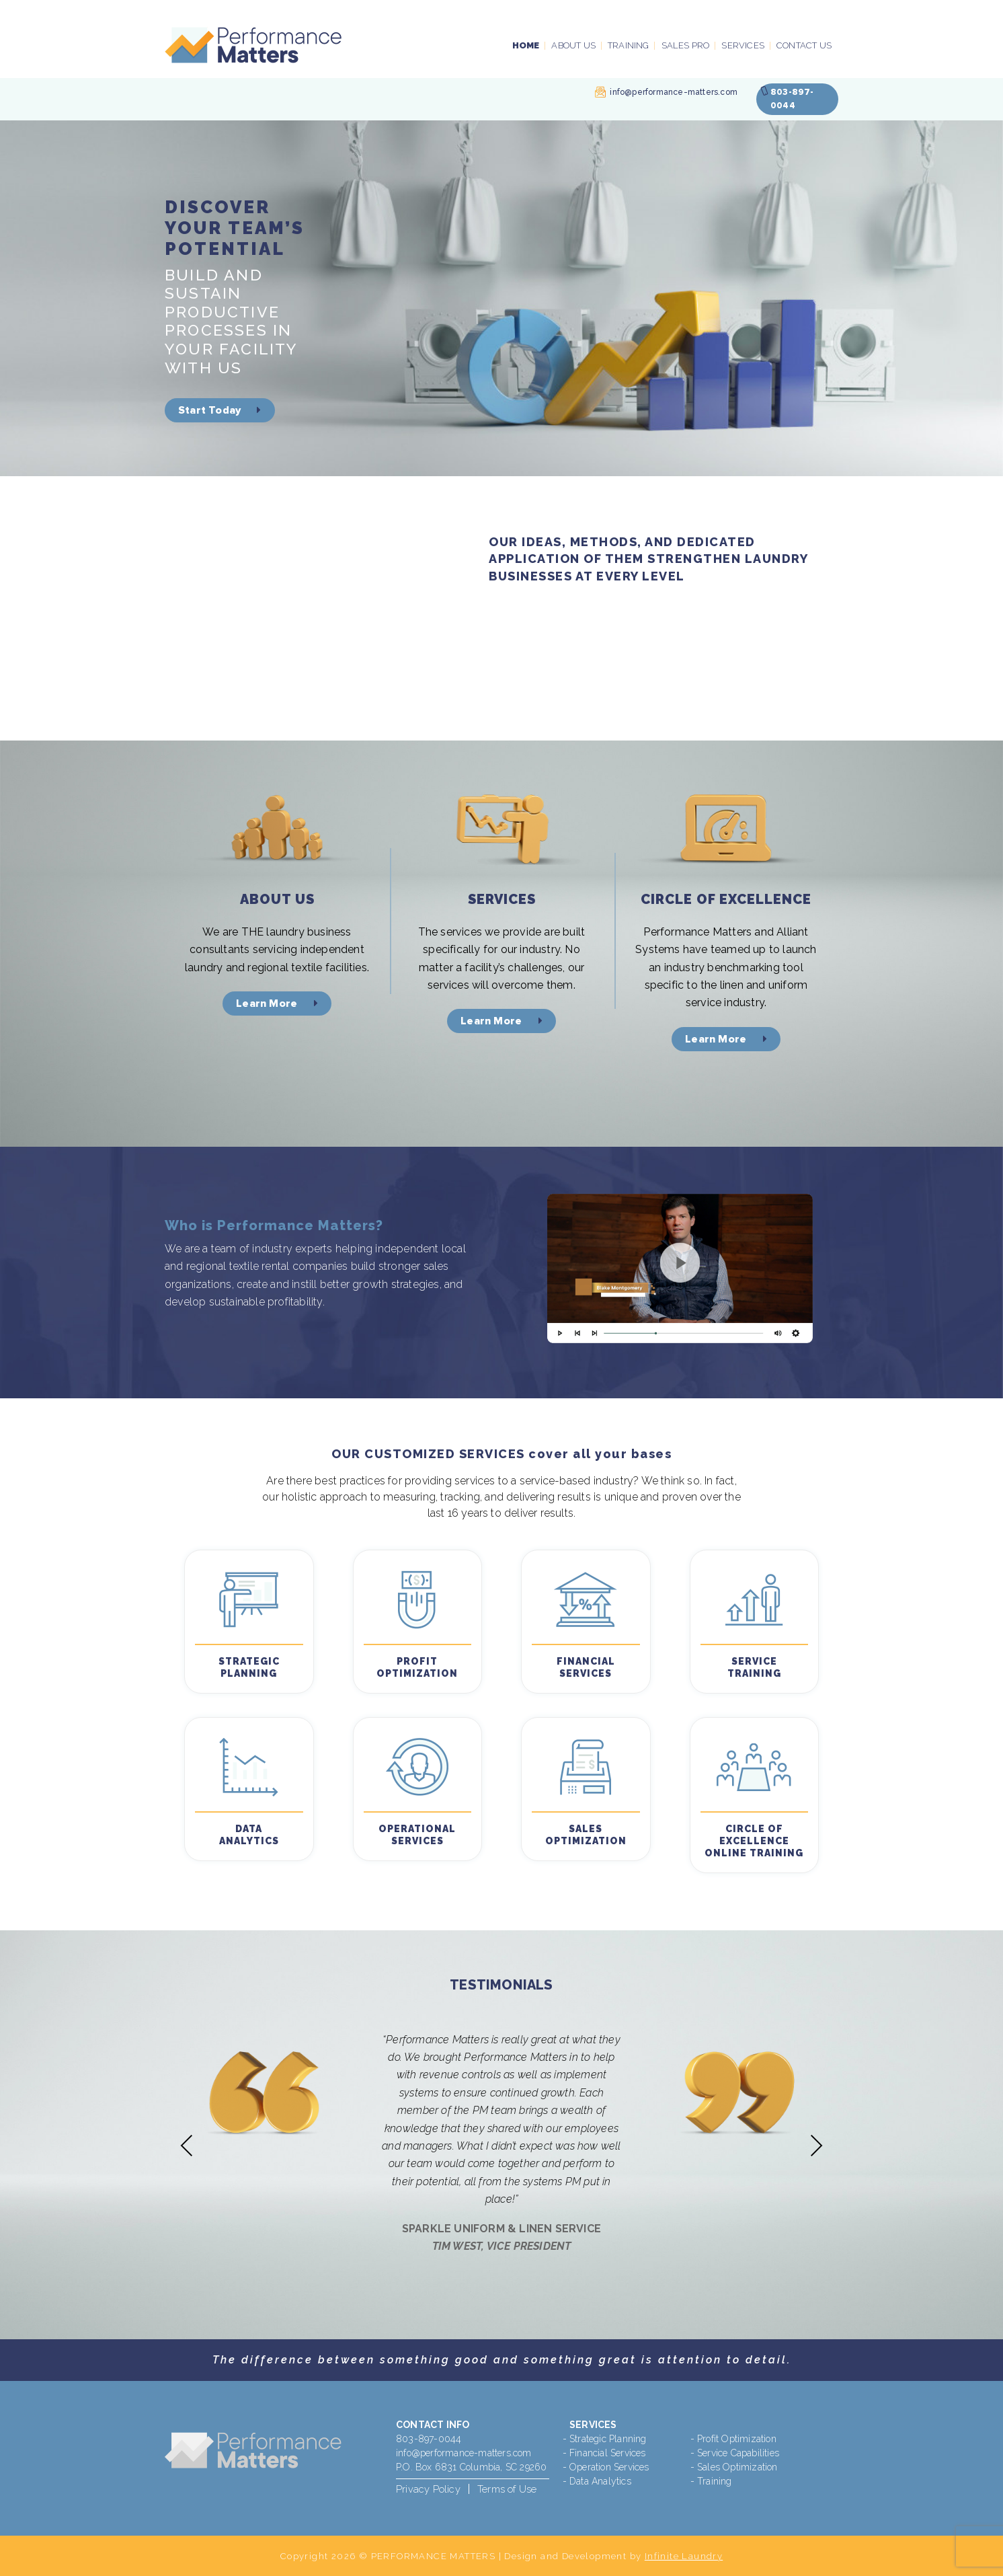 This screenshot has height=2576, width=1003. I want to click on Next [presentation], so click(816, 2145).